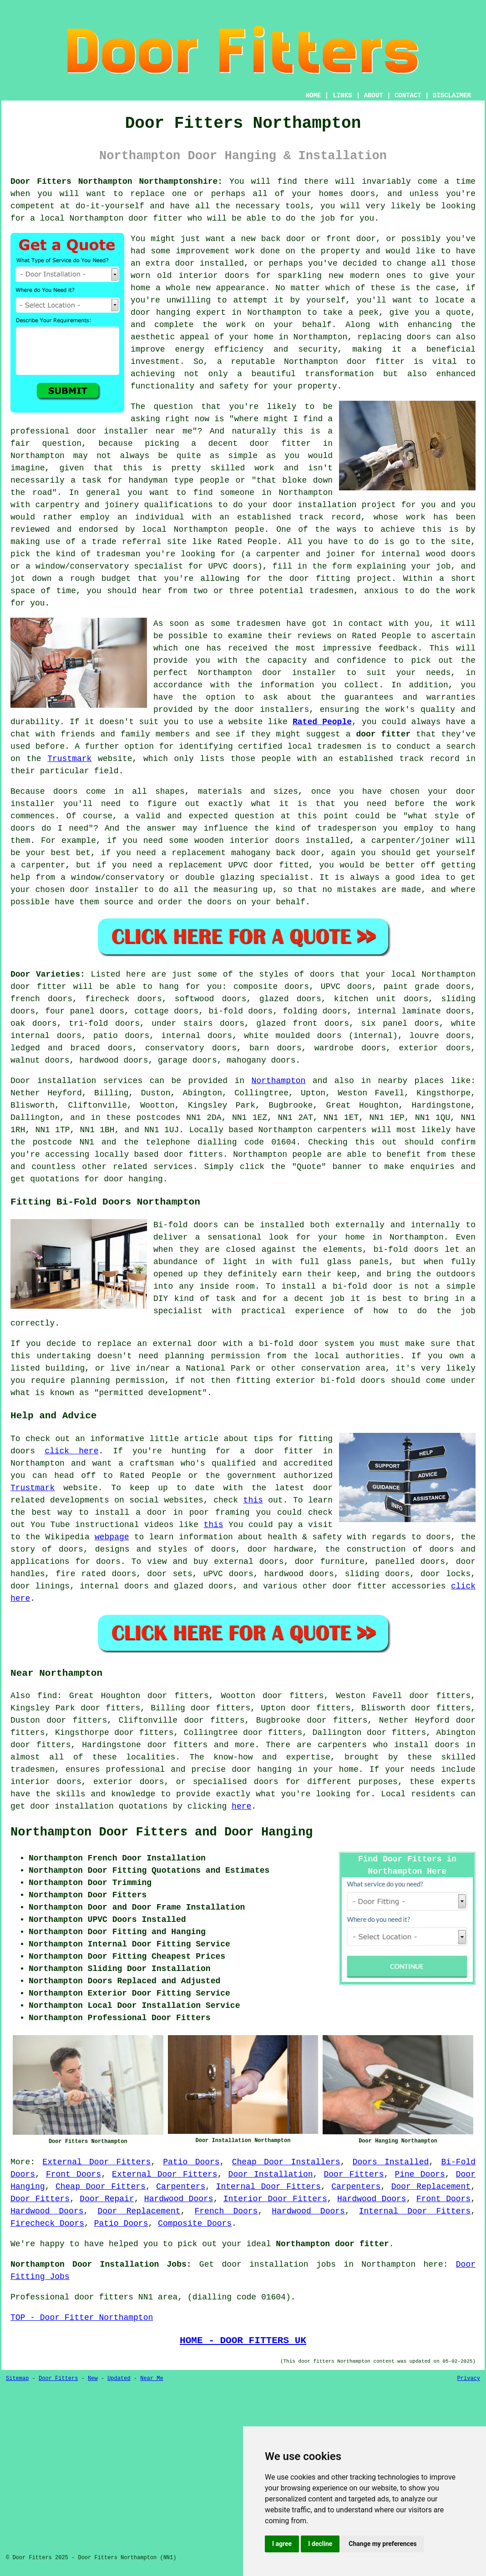 The width and height of the screenshot is (486, 2576). Describe the element at coordinates (268, 865) in the screenshot. I see `UPVC door fitted` at that location.